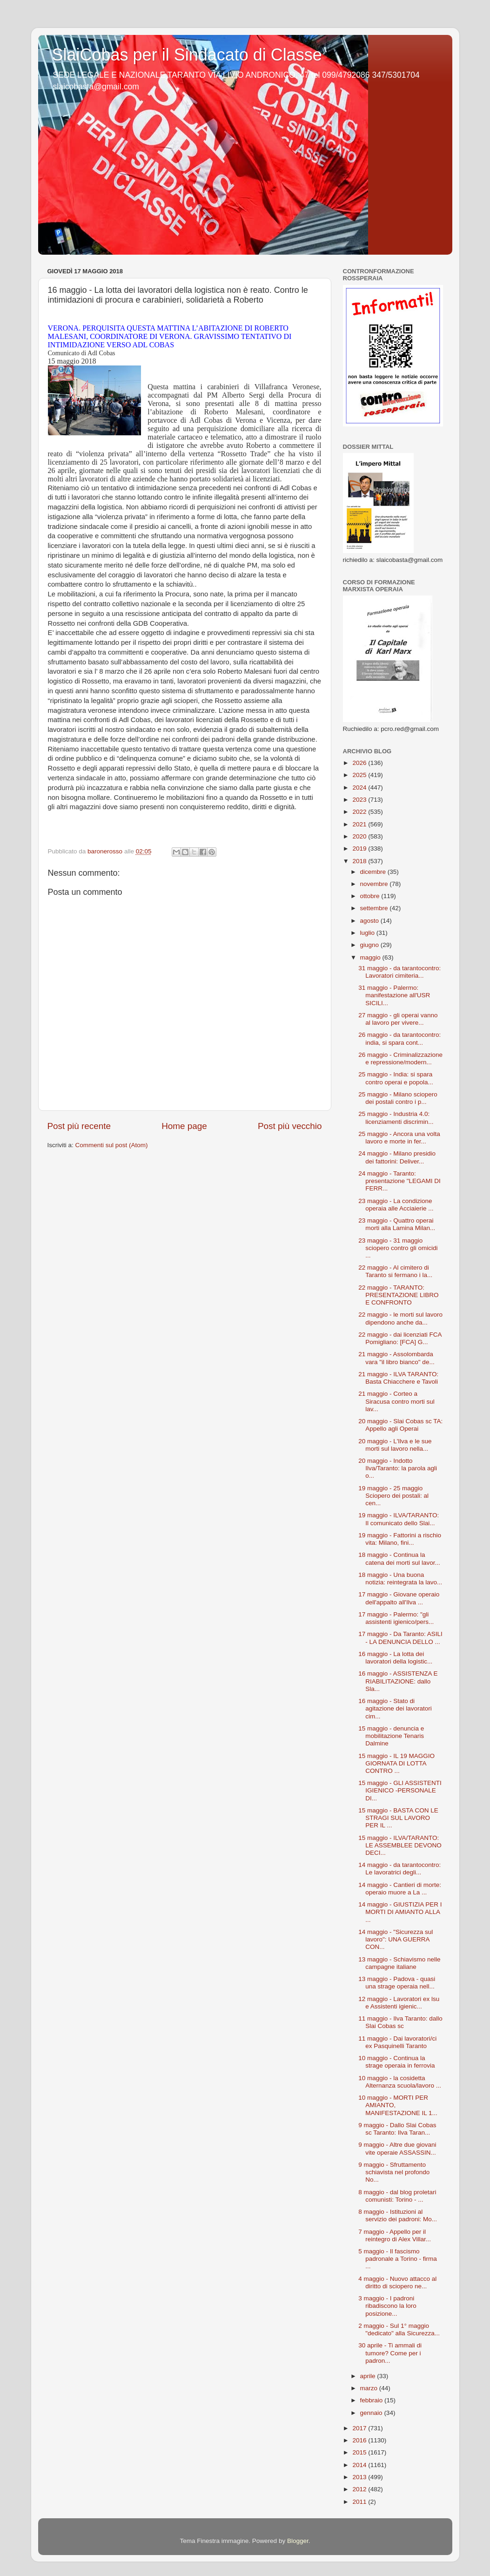 This screenshot has width=490, height=2576. I want to click on 22 maggio - Al cimitero di Taranto si fermano i la..., so click(395, 1271).